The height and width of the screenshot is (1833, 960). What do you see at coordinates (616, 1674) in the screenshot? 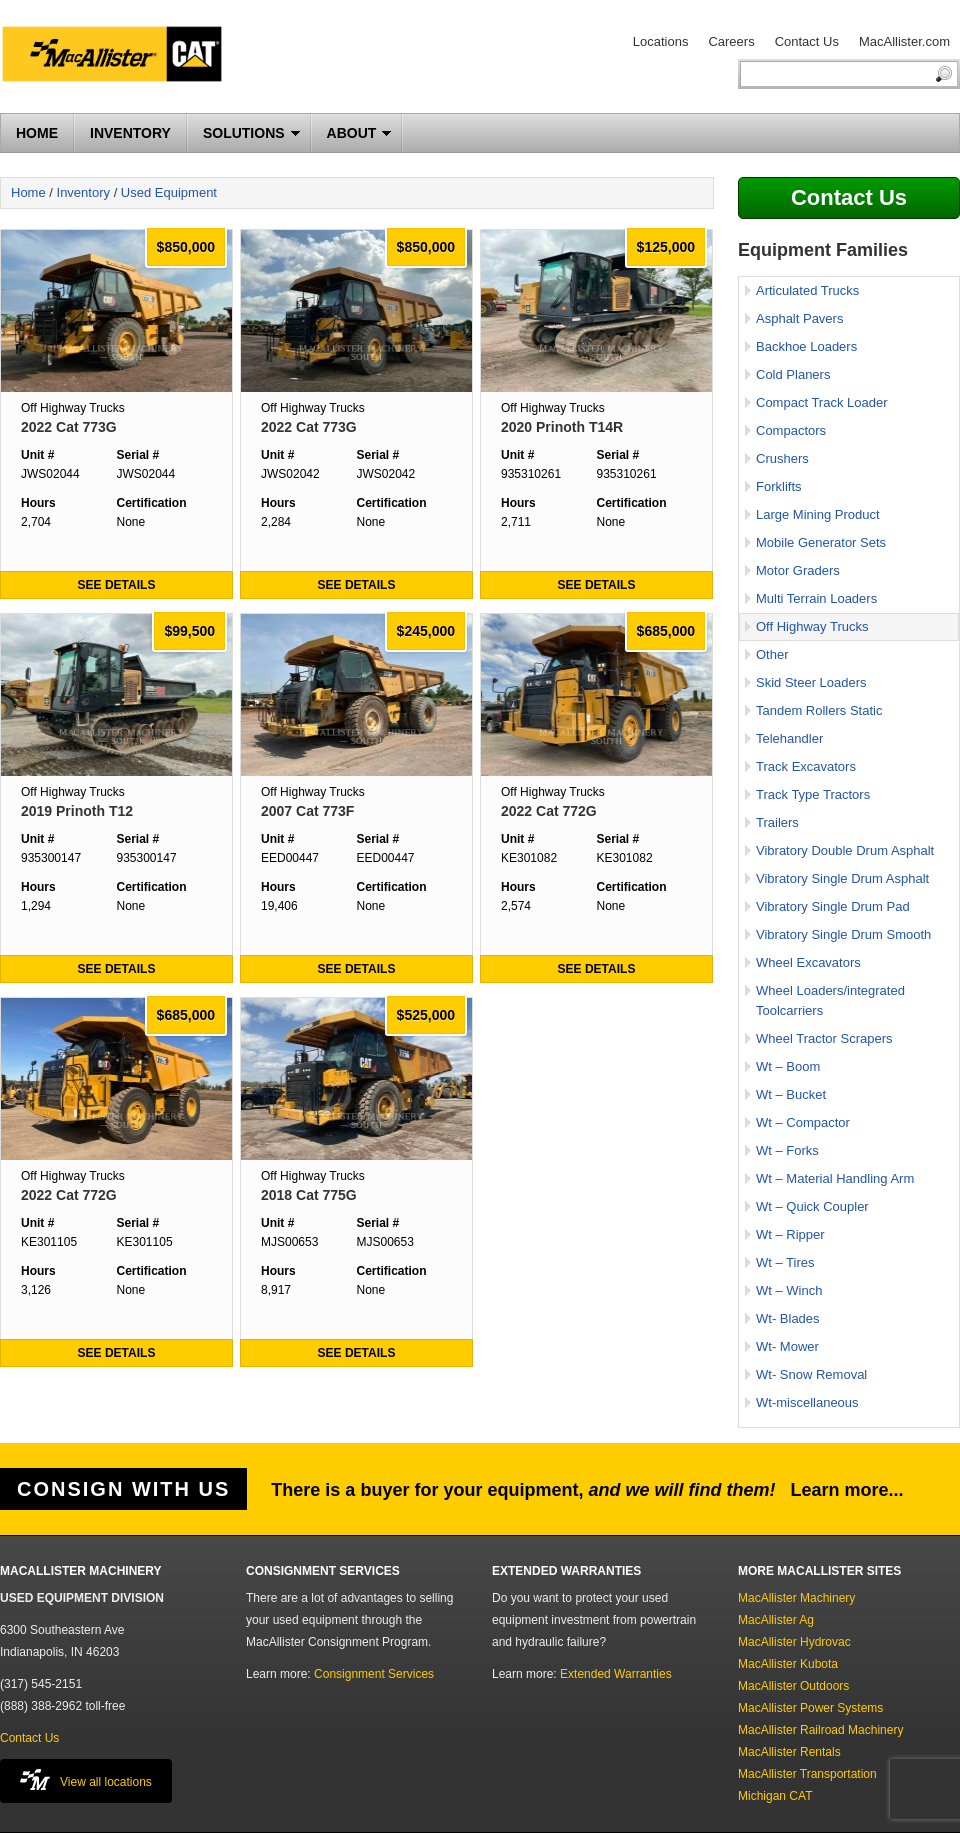
I see `Extended Warranties` at bounding box center [616, 1674].